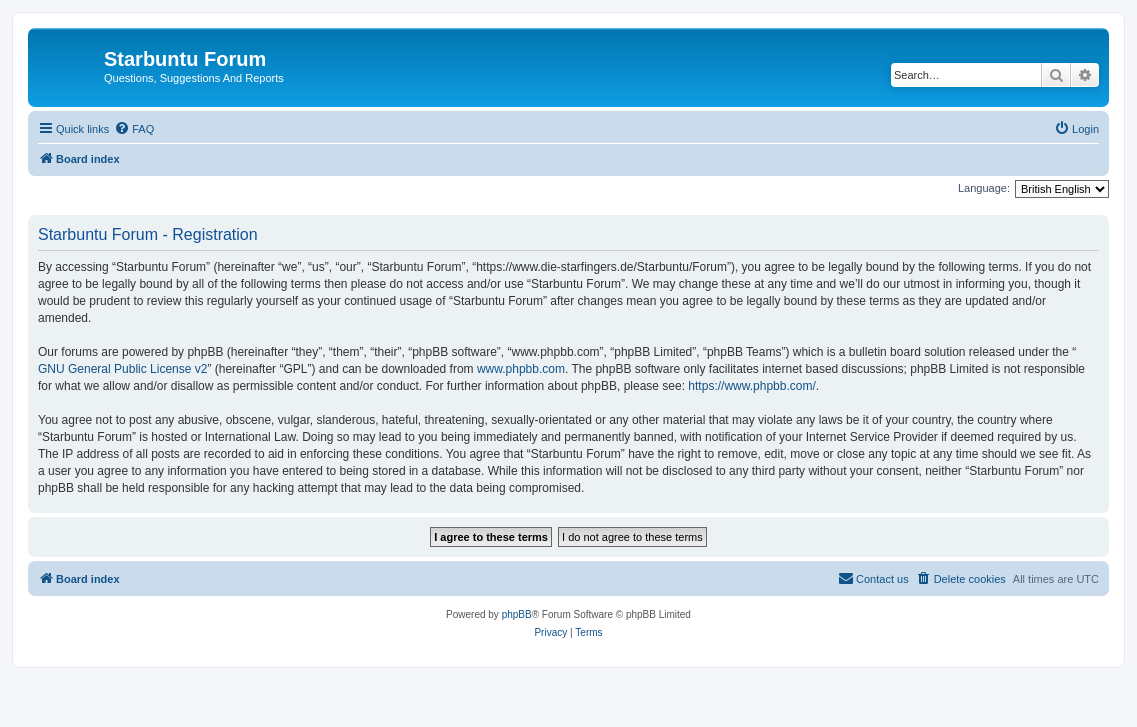  I want to click on phpBB, so click(517, 614).